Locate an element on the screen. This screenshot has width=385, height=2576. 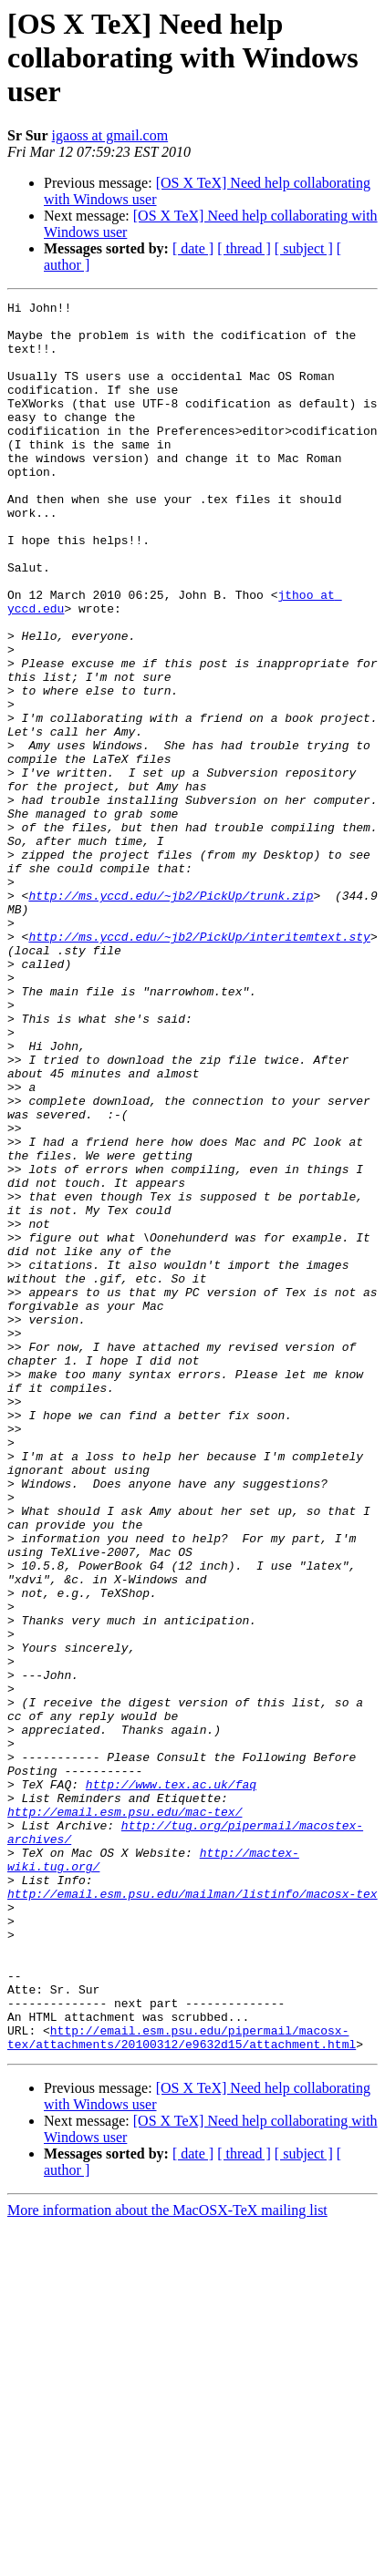
[ thread ] is located at coordinates (244, 248).